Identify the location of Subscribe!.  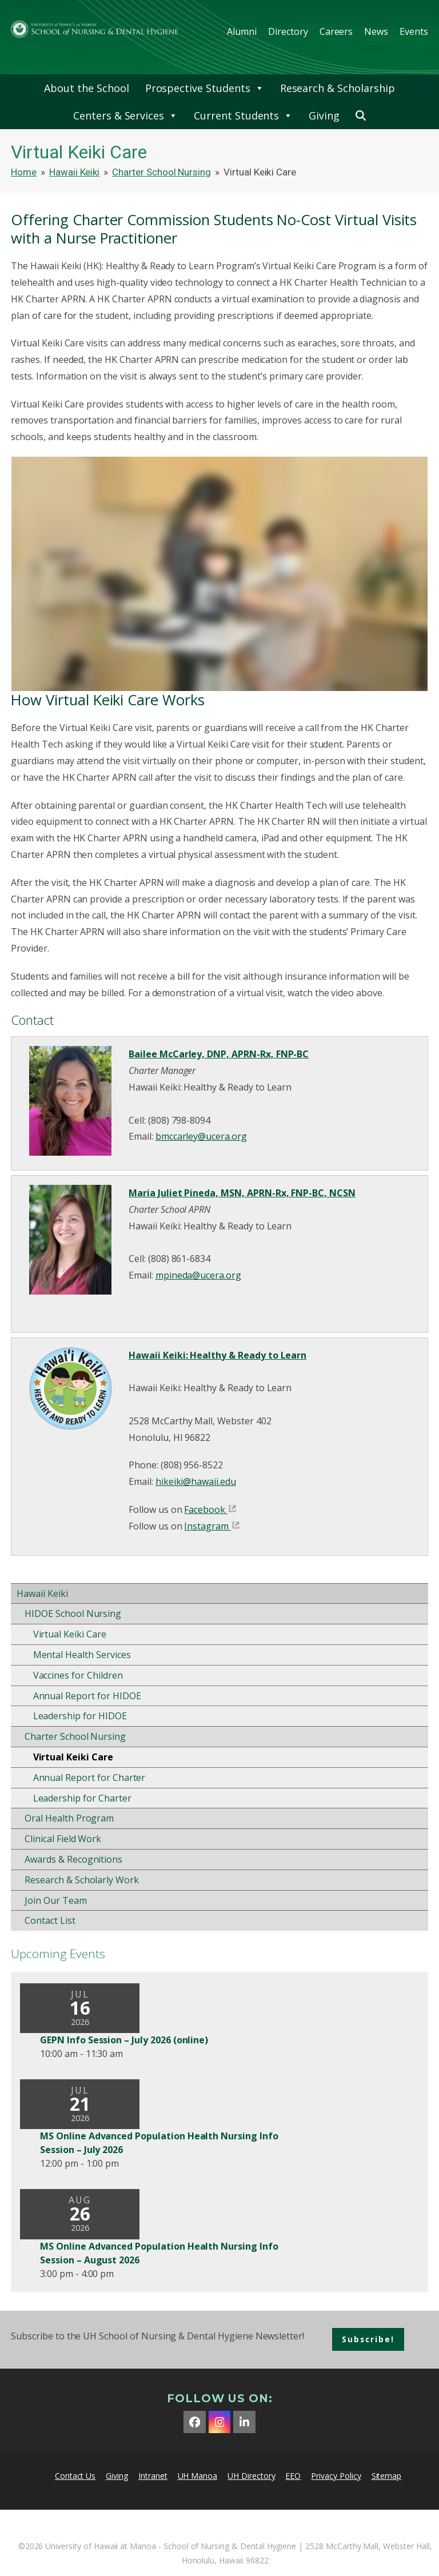
(368, 2339).